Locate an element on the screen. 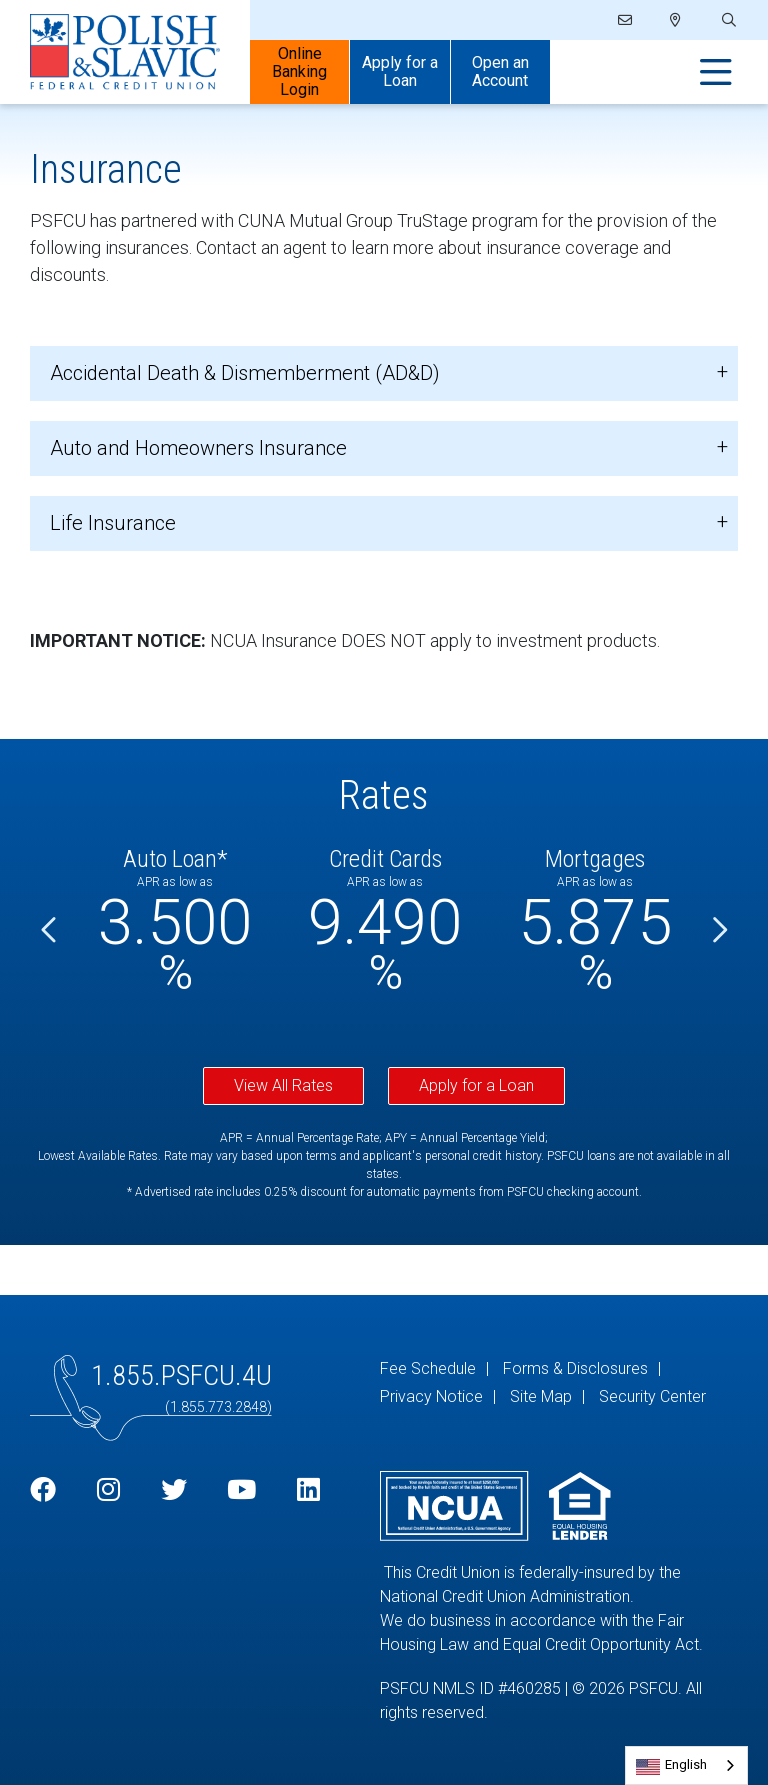 This screenshot has width=768, height=1785. [Instagram] is located at coordinates (108, 1490).